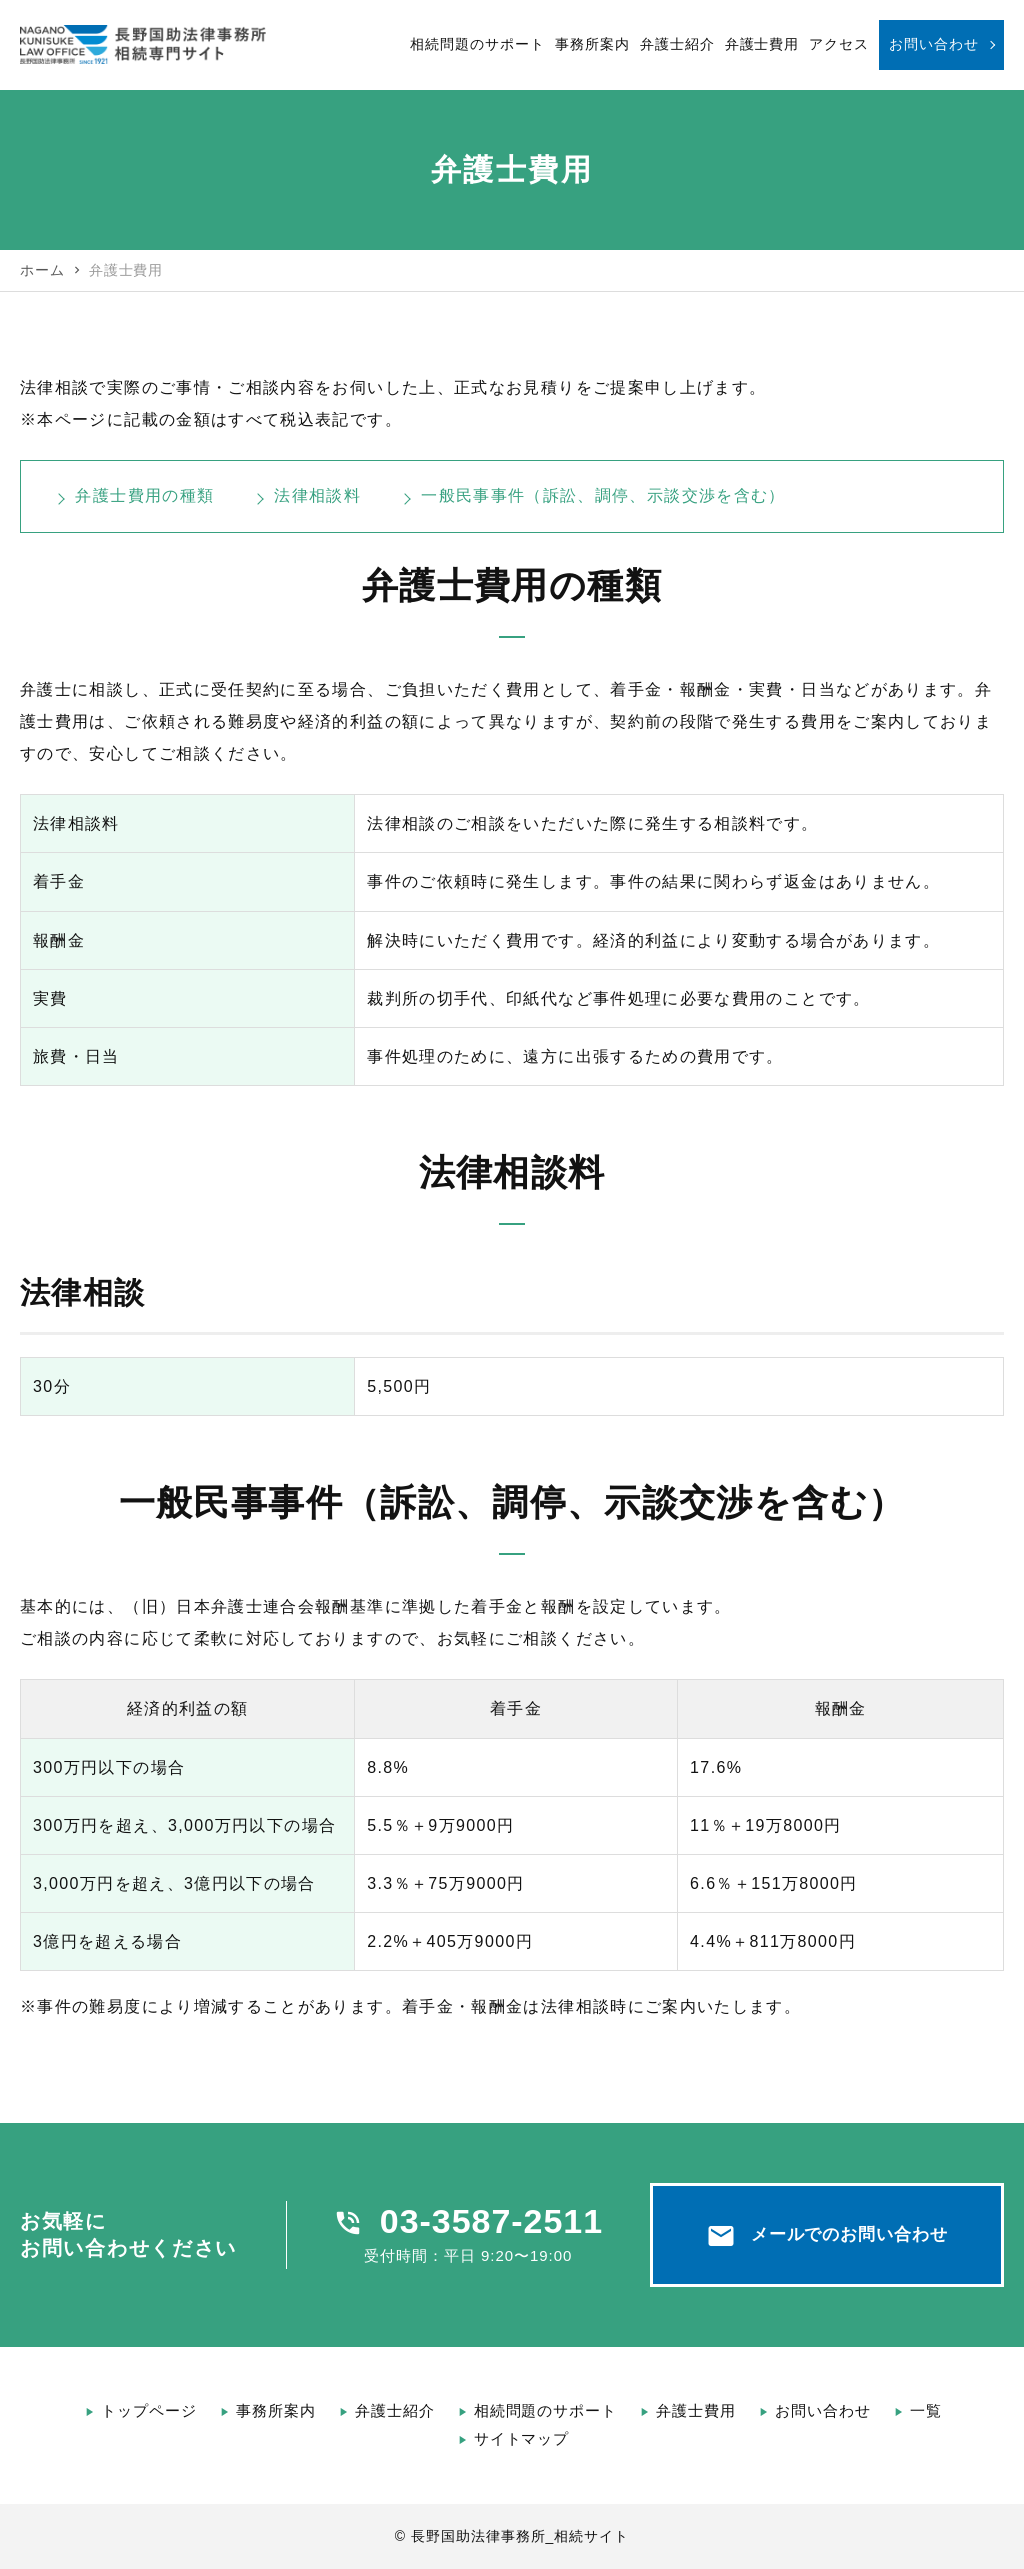  What do you see at coordinates (317, 495) in the screenshot?
I see `法律相談料` at bounding box center [317, 495].